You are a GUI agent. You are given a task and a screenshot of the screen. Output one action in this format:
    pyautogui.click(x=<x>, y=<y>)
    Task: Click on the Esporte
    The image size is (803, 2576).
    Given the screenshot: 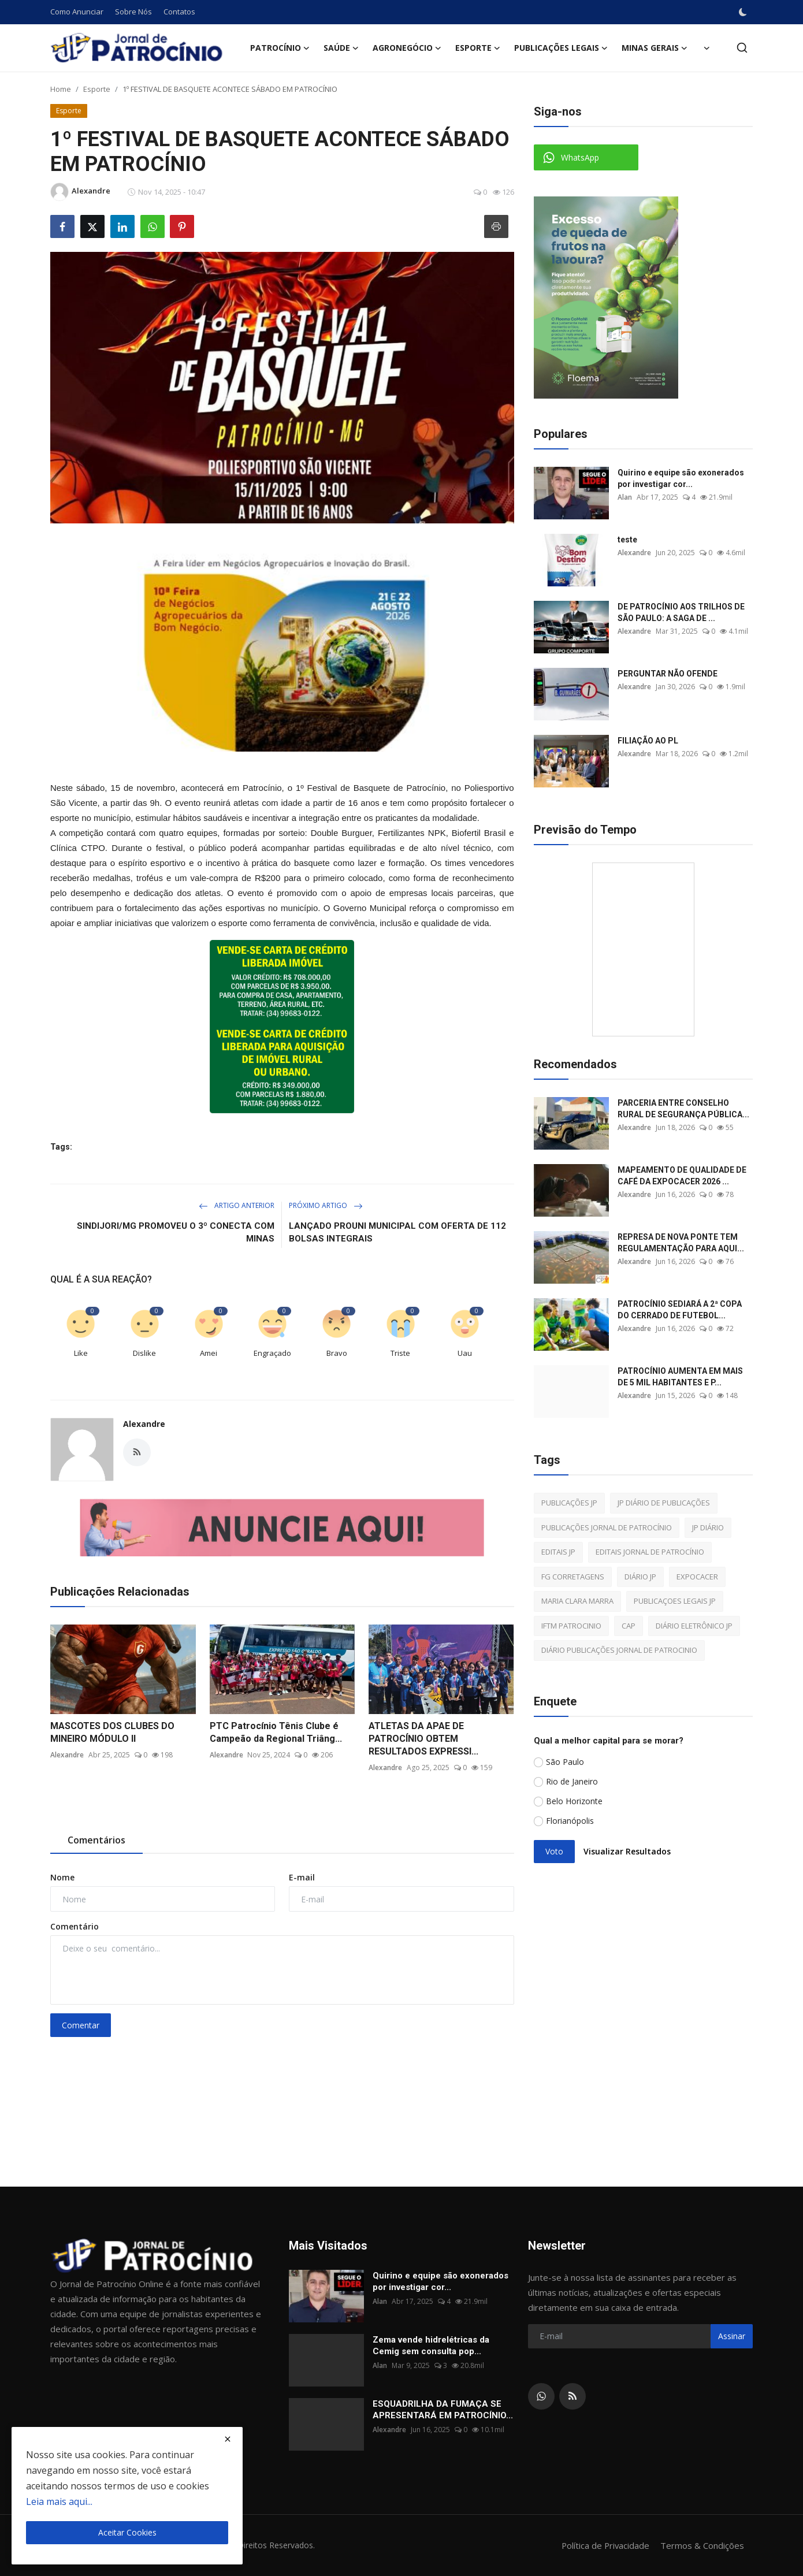 What is the action you would take?
    pyautogui.click(x=96, y=89)
    